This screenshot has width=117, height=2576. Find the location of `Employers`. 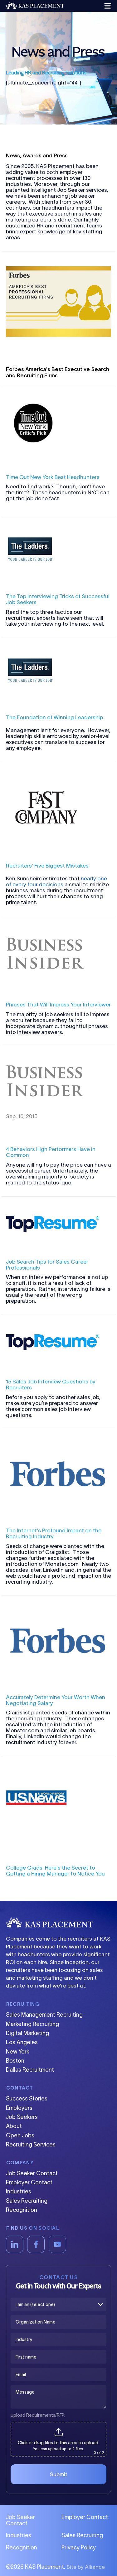

Employers is located at coordinates (19, 2108).